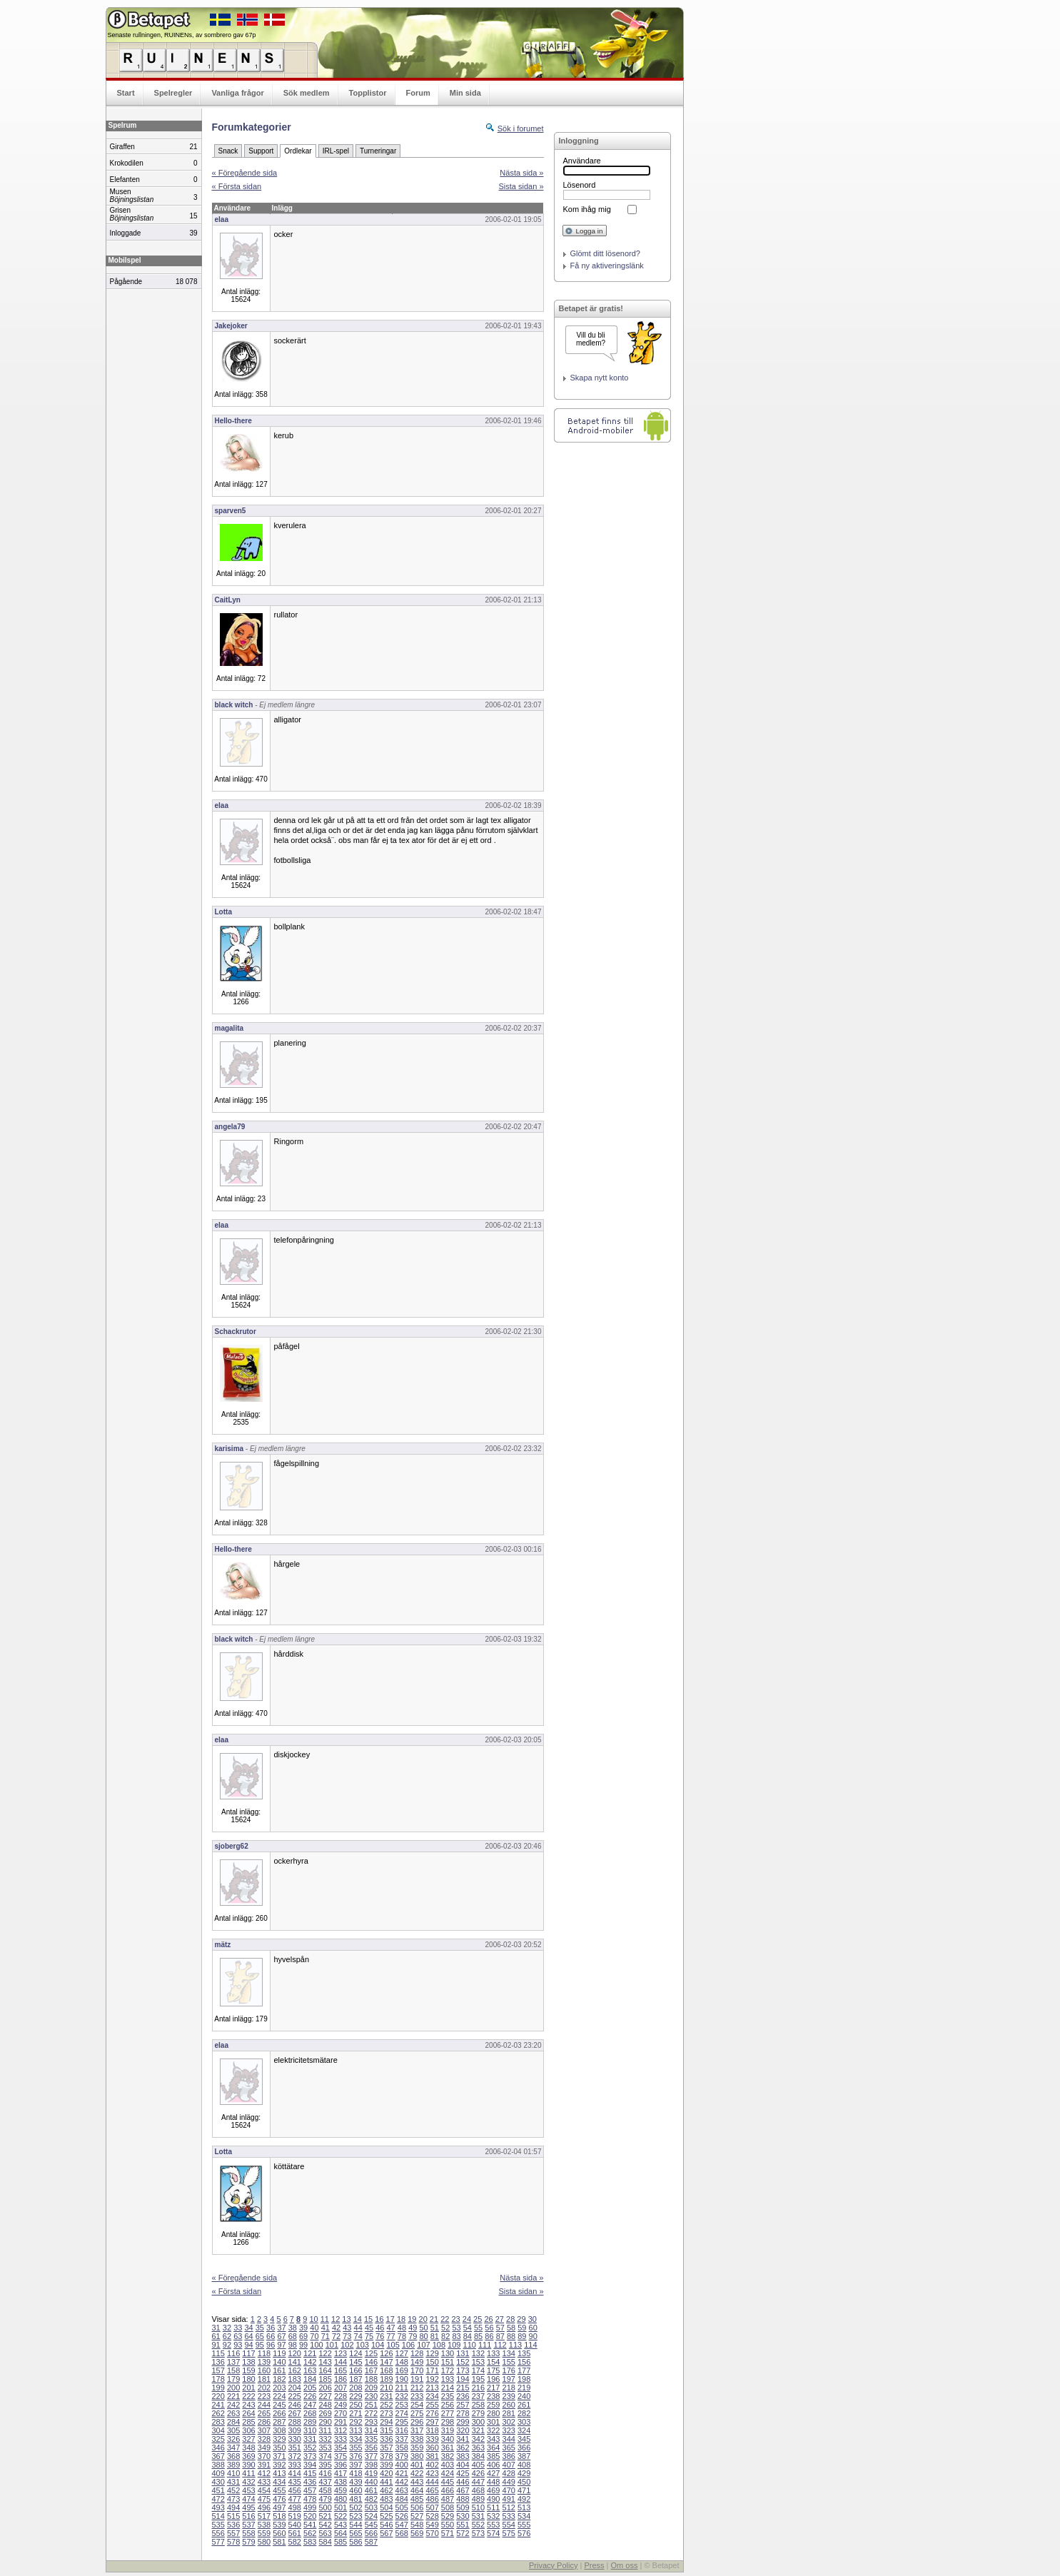 Image resolution: width=1060 pixels, height=2576 pixels. Describe the element at coordinates (478, 2524) in the screenshot. I see `552` at that location.